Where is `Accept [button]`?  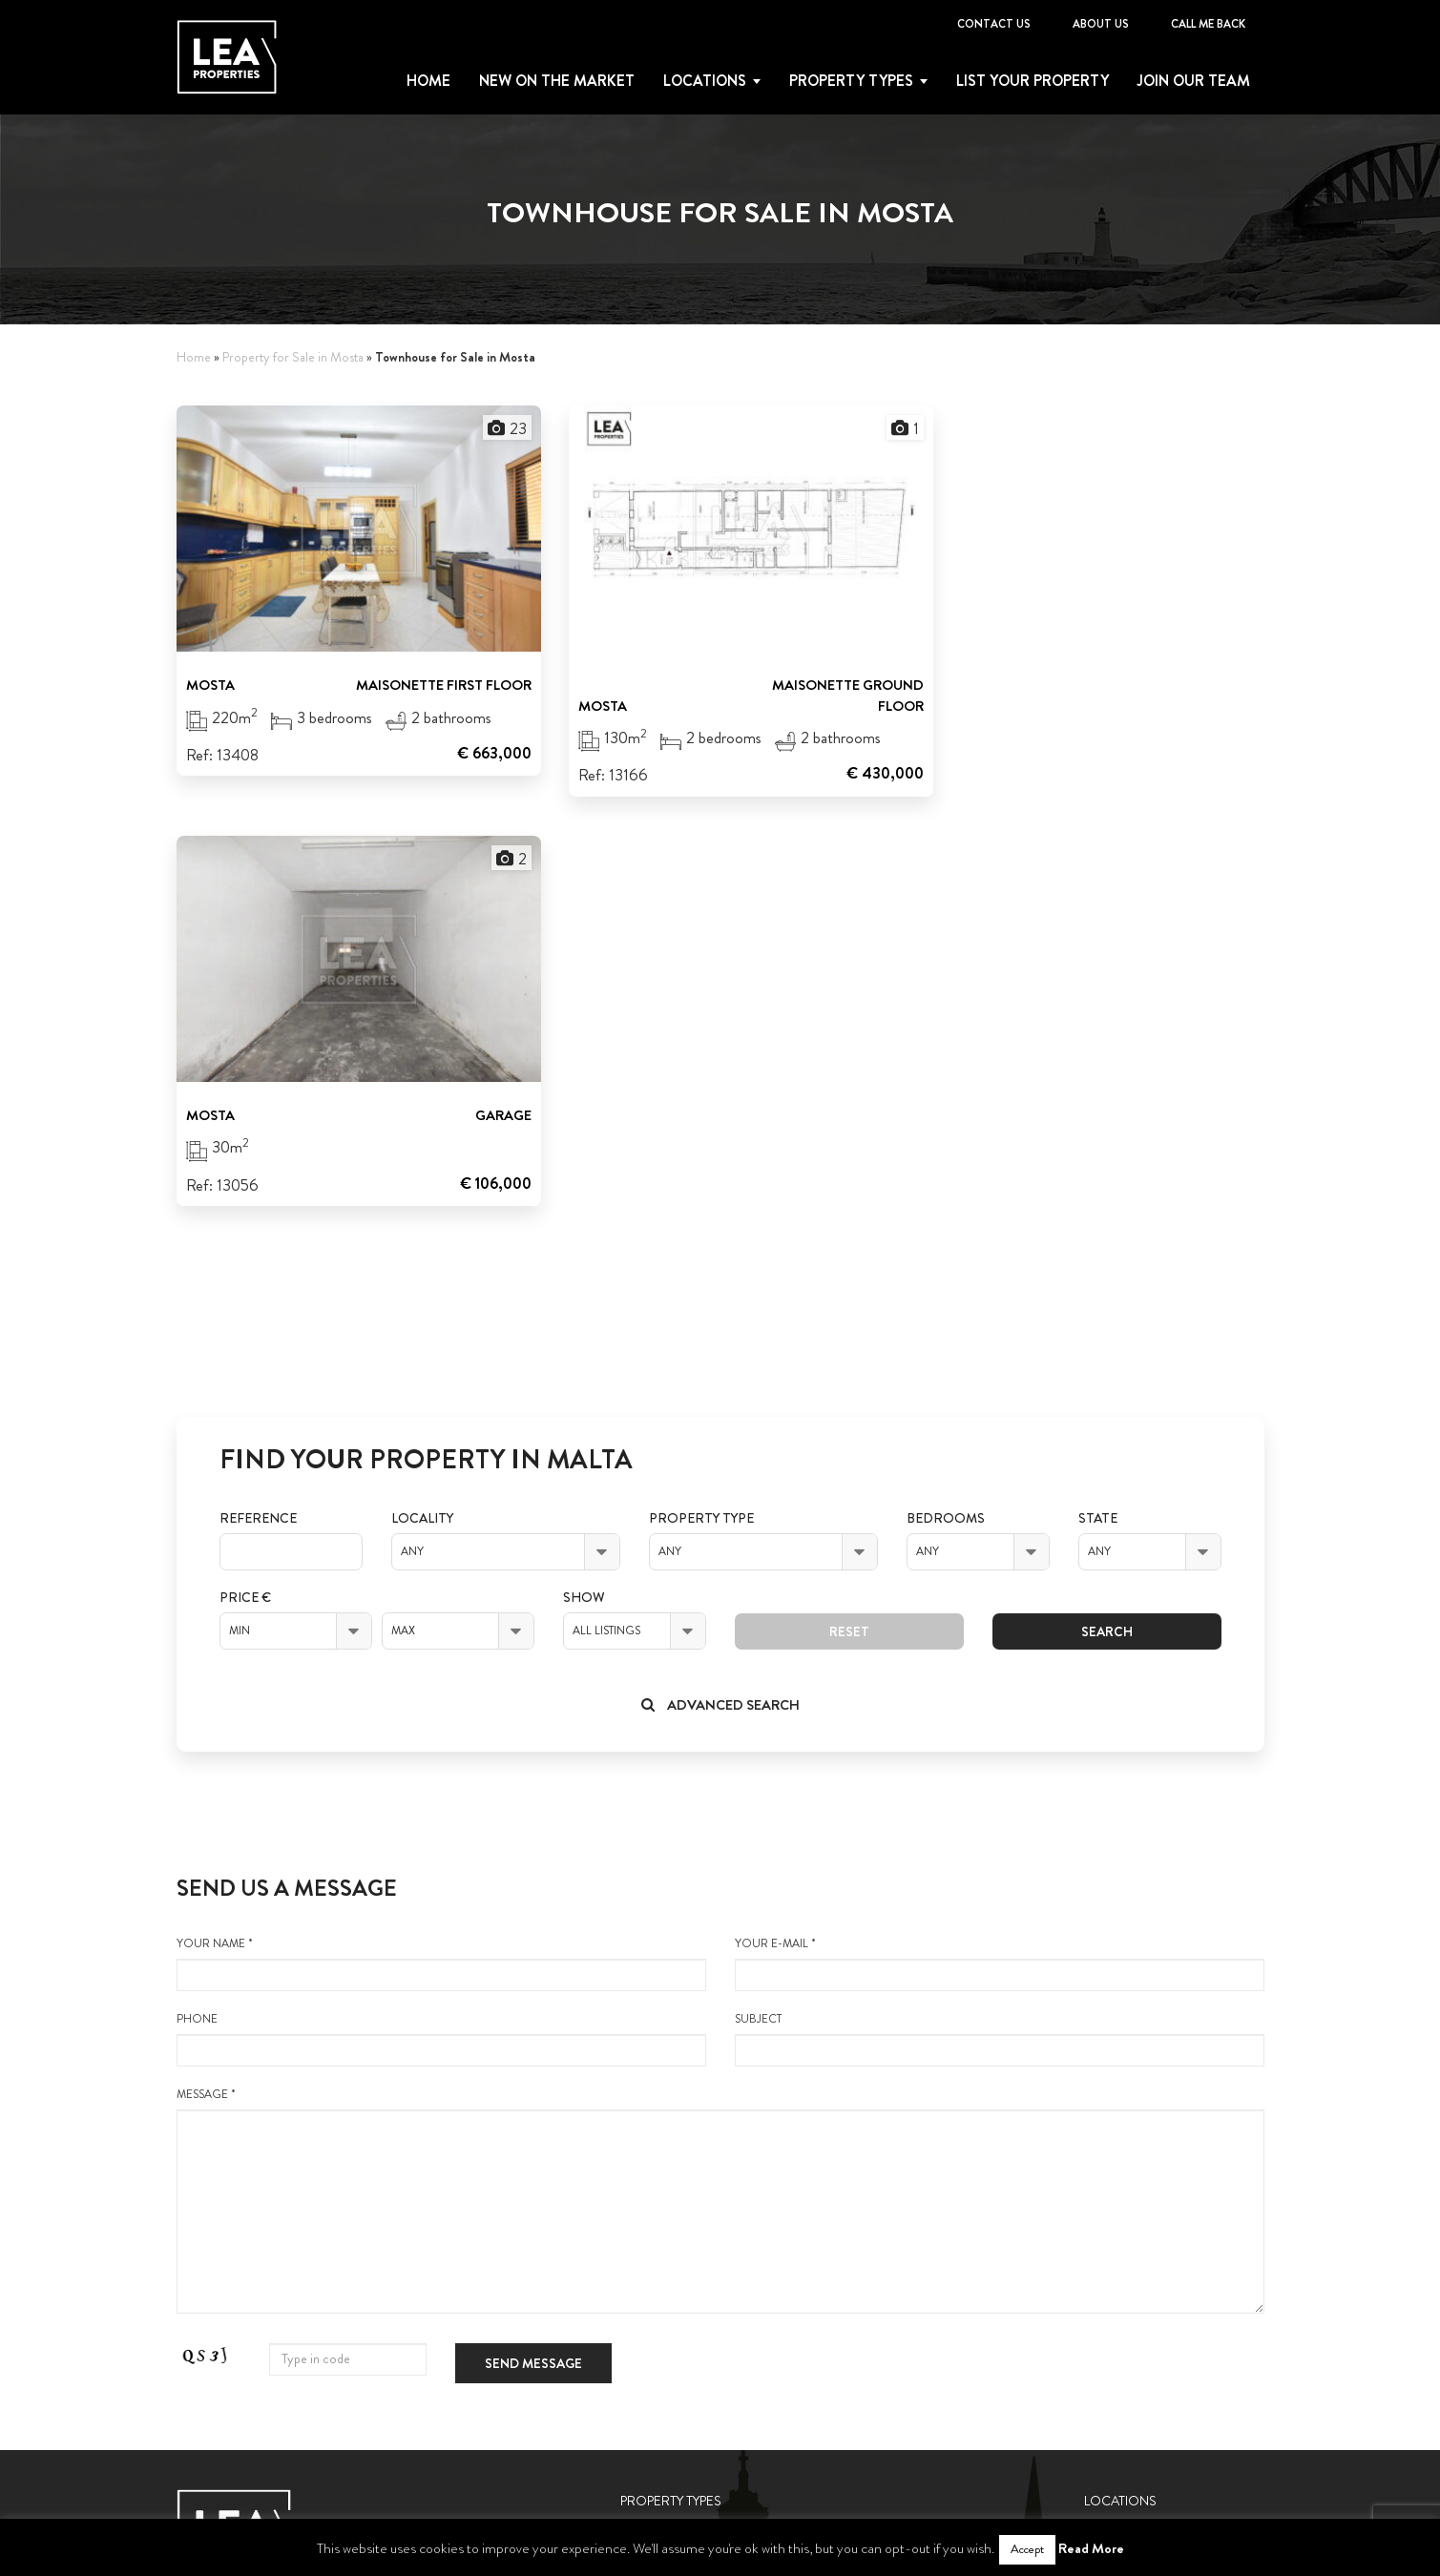 Accept [button] is located at coordinates (1027, 2549).